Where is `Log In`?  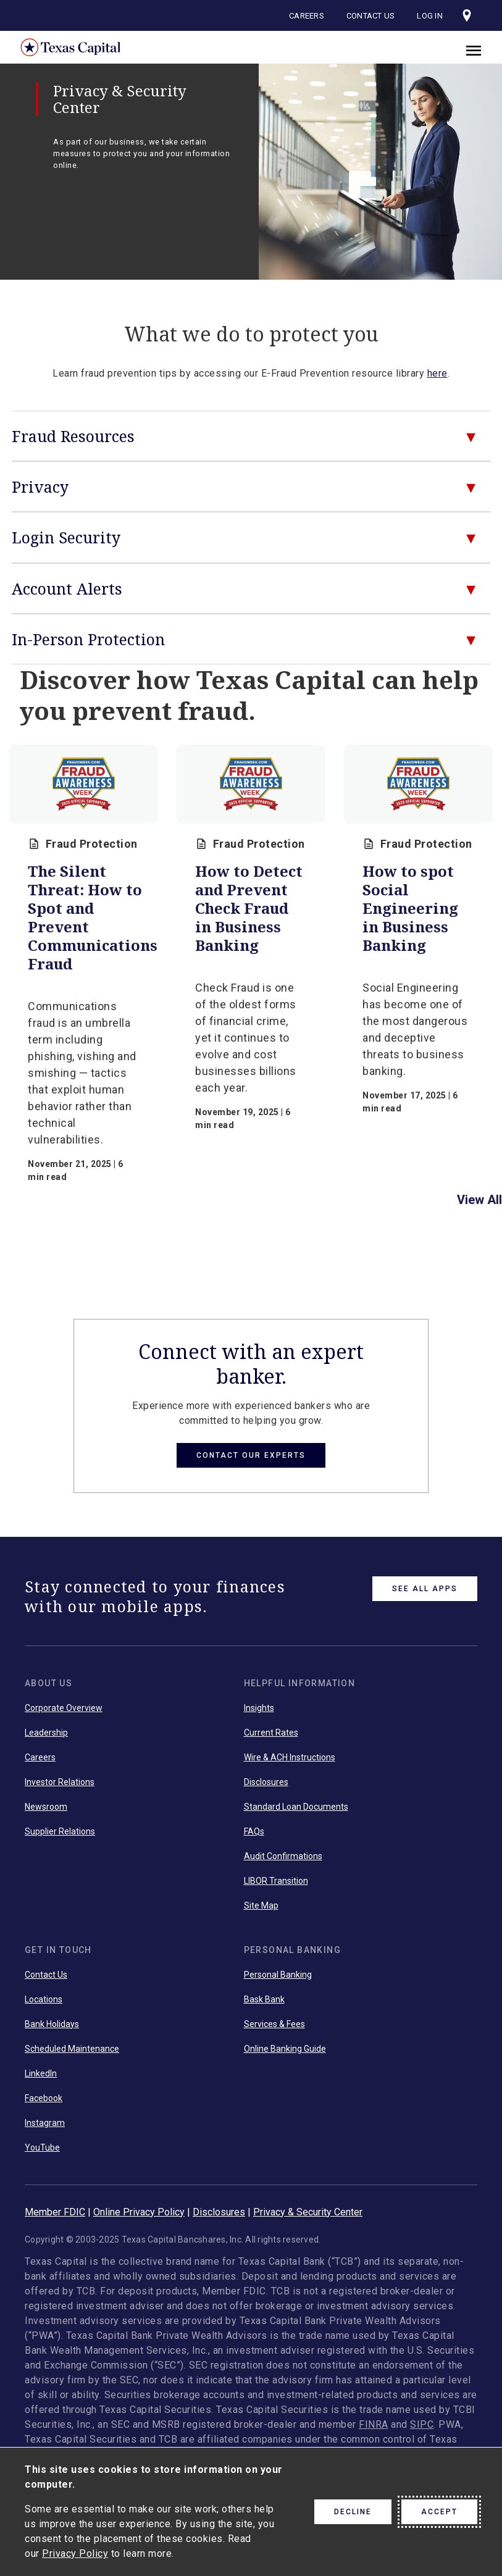
Log In is located at coordinates (430, 15).